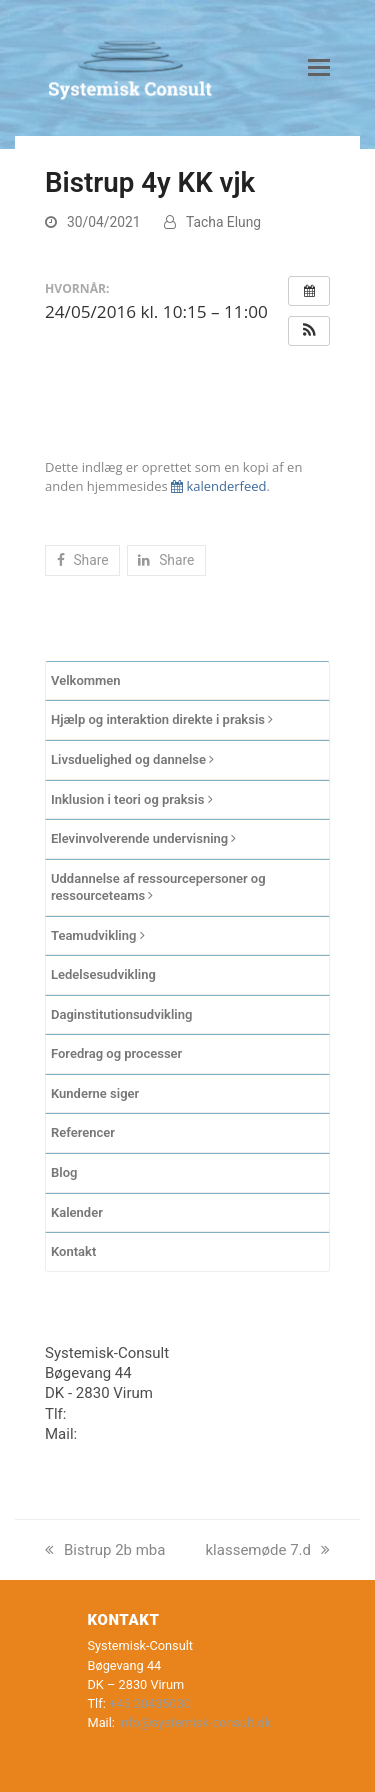 This screenshot has height=1792, width=375. I want to click on Referencer, so click(83, 1132).